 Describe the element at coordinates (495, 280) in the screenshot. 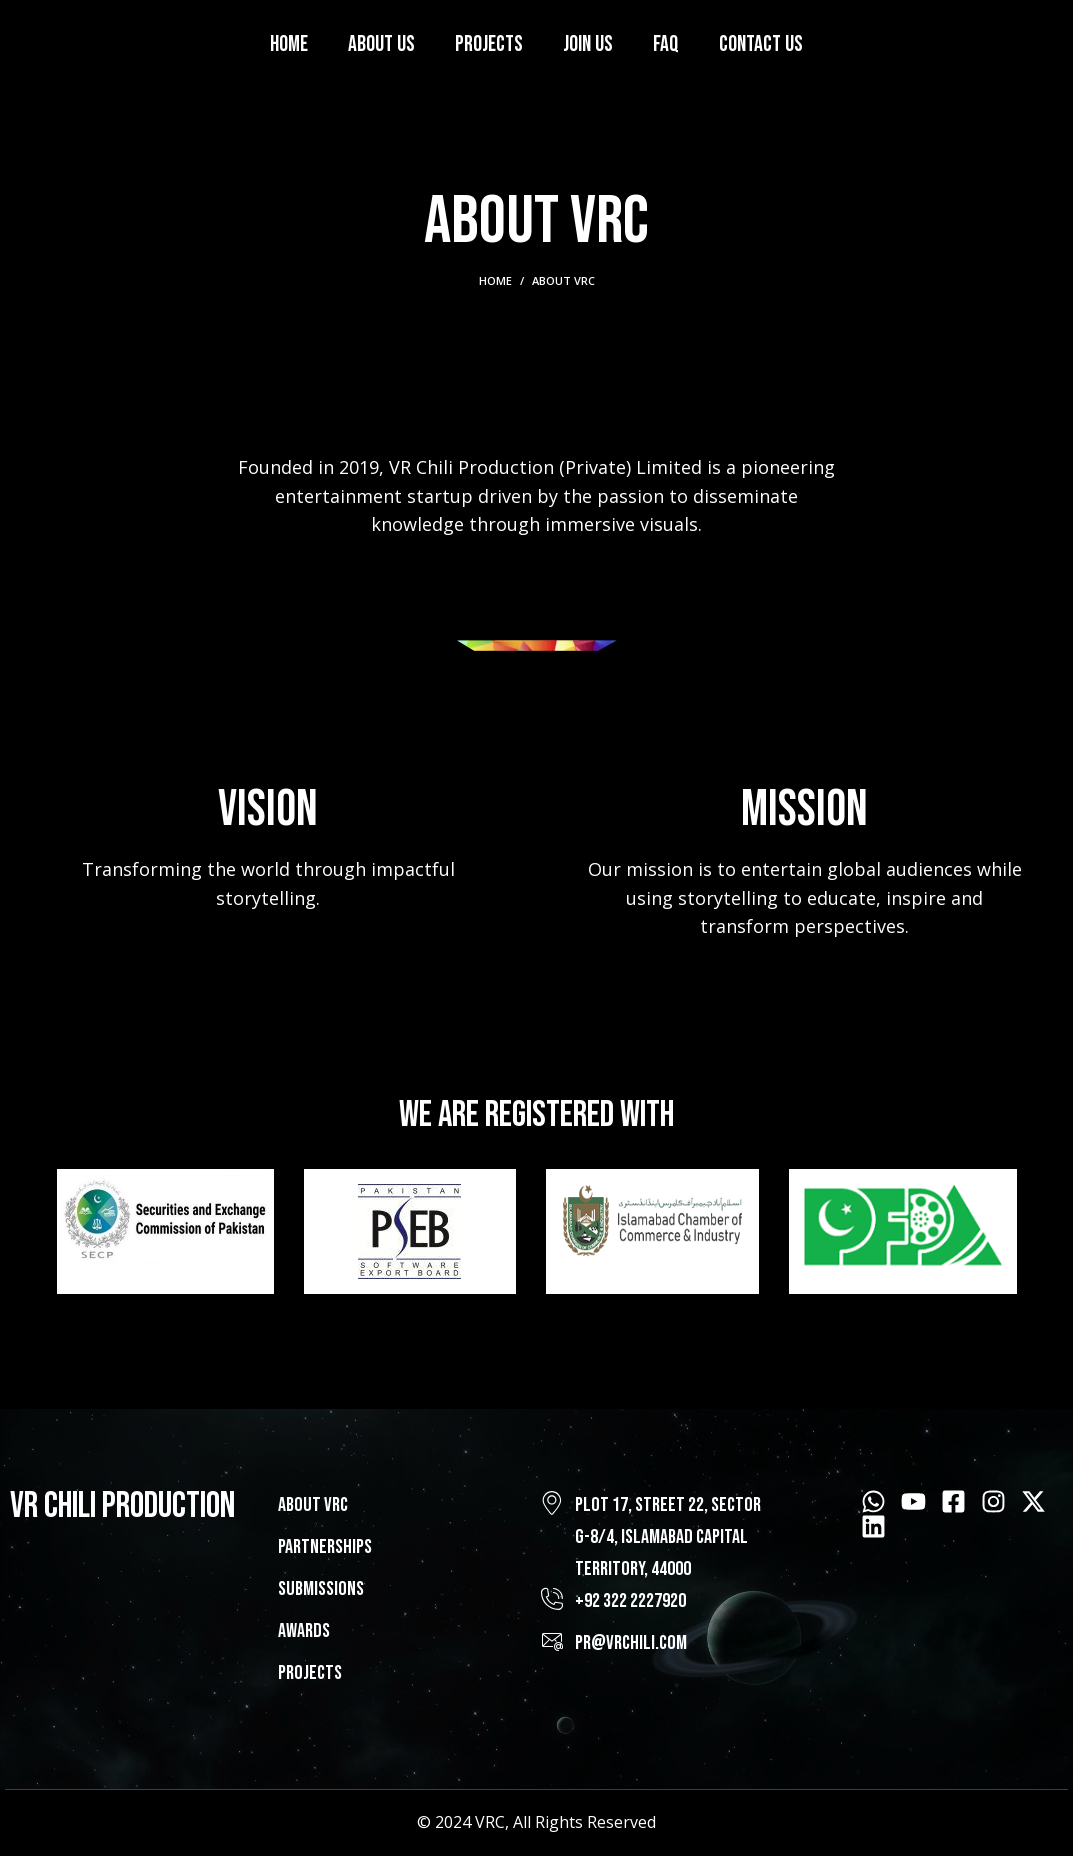

I see `Home` at that location.